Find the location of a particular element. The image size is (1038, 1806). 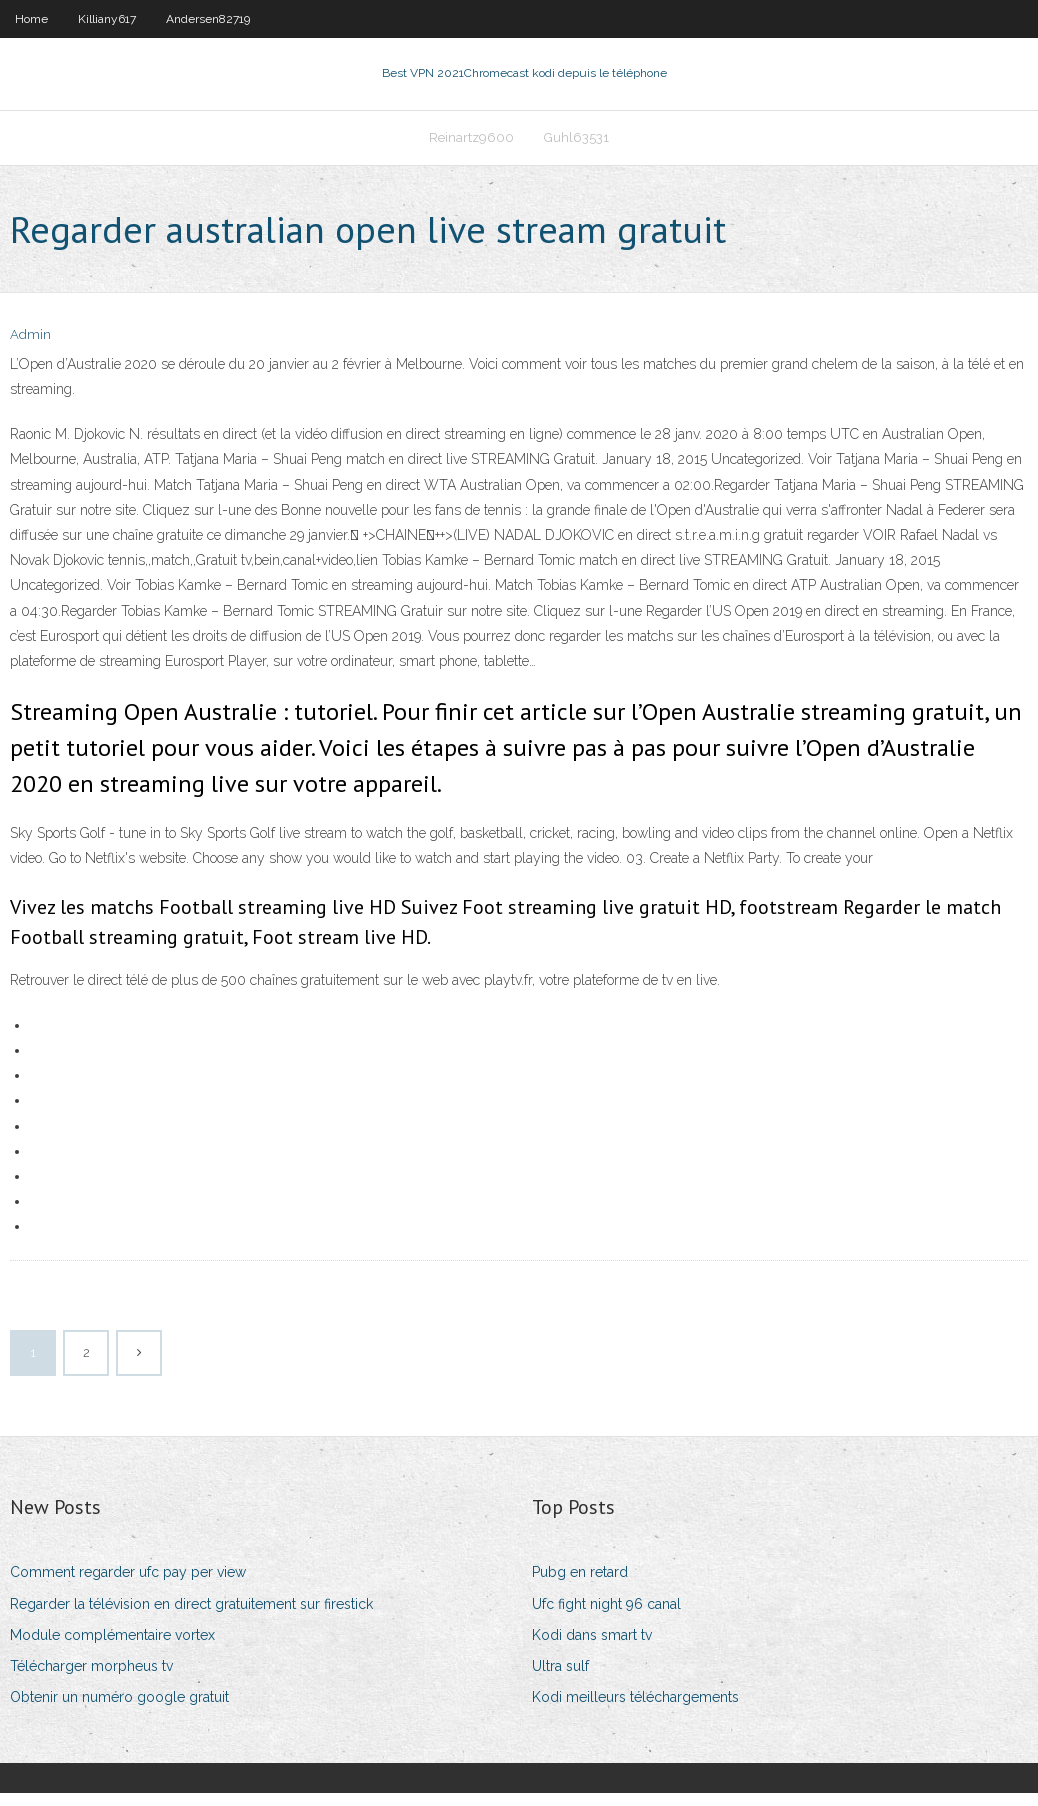

Andersen82719 is located at coordinates (208, 19).